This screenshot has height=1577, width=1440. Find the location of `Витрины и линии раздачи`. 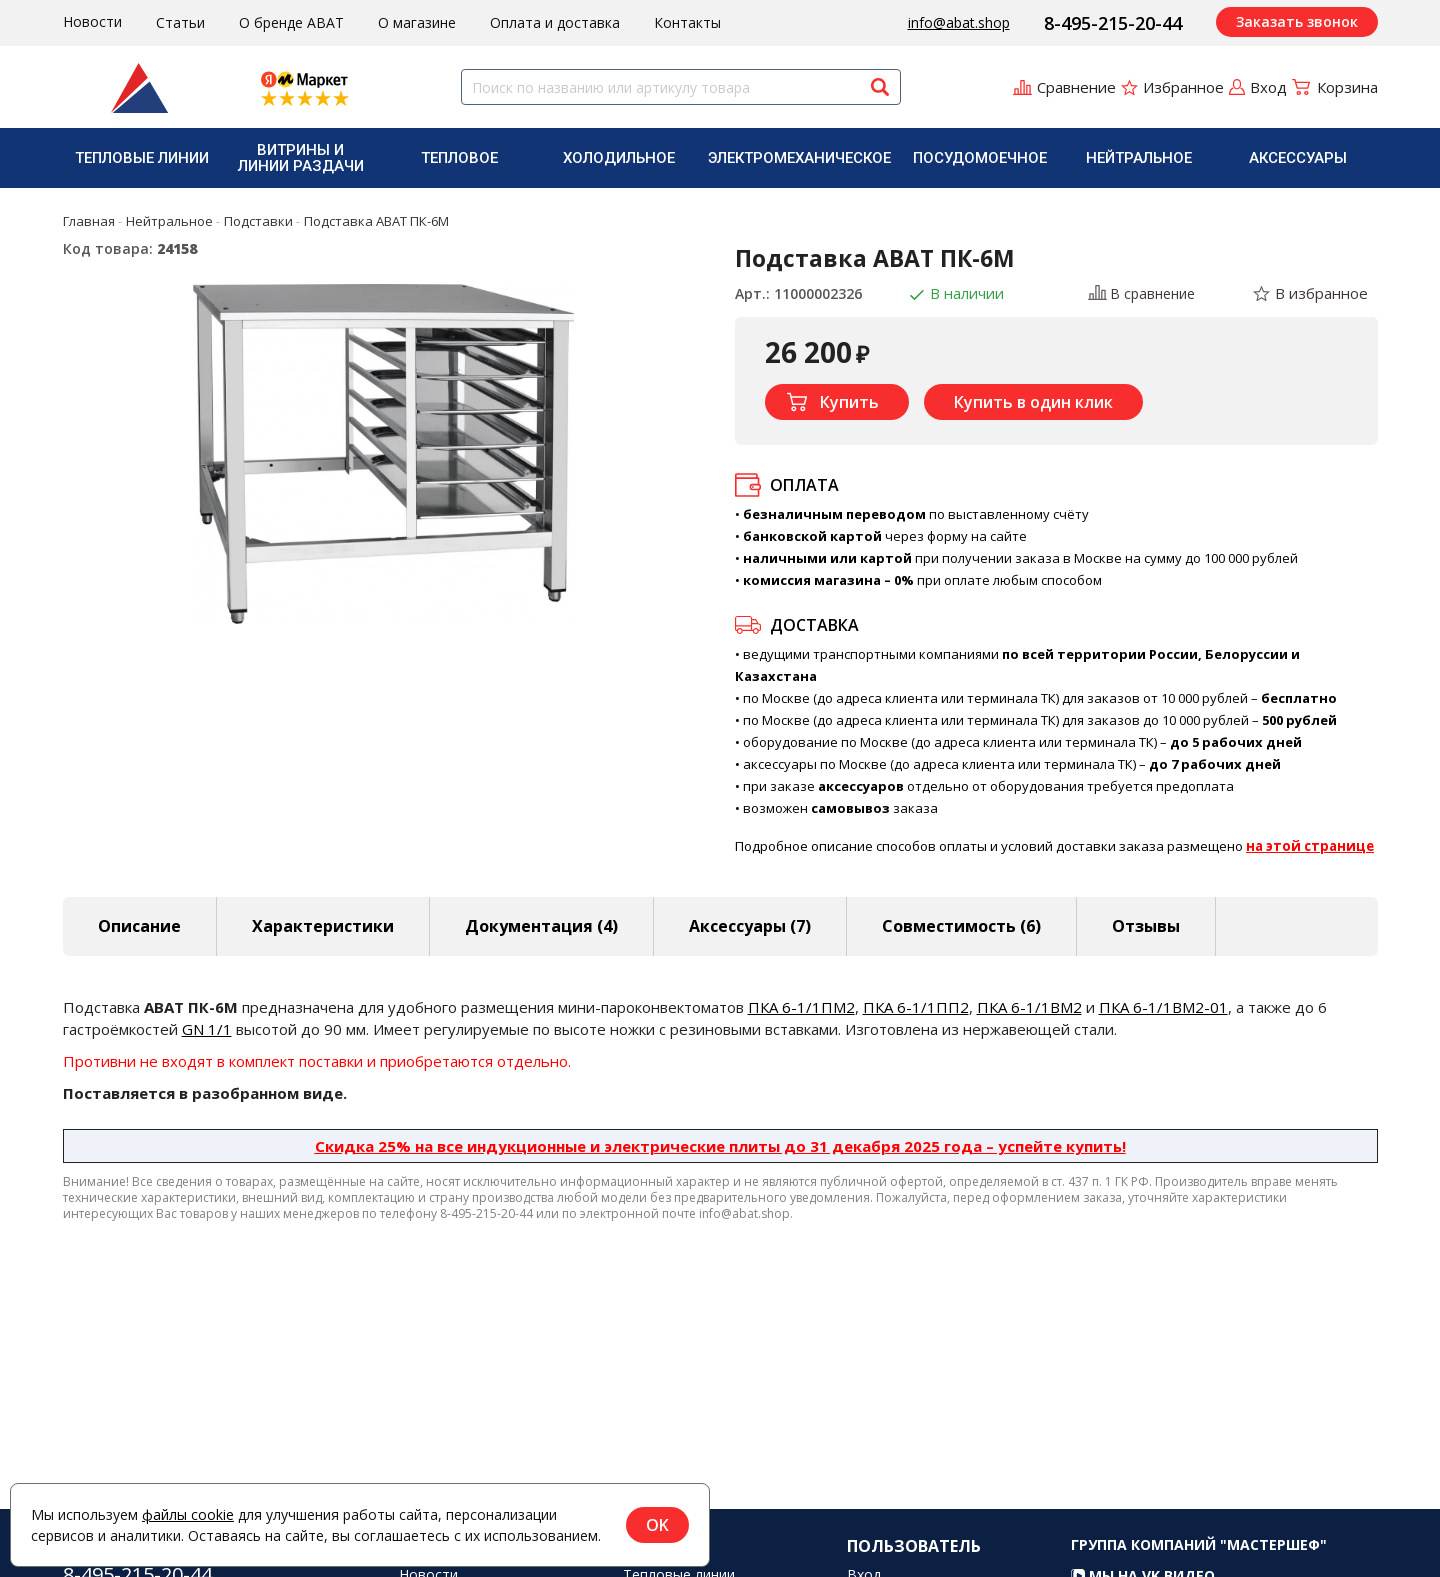

Витрины и линии раздачи is located at coordinates (301, 158).